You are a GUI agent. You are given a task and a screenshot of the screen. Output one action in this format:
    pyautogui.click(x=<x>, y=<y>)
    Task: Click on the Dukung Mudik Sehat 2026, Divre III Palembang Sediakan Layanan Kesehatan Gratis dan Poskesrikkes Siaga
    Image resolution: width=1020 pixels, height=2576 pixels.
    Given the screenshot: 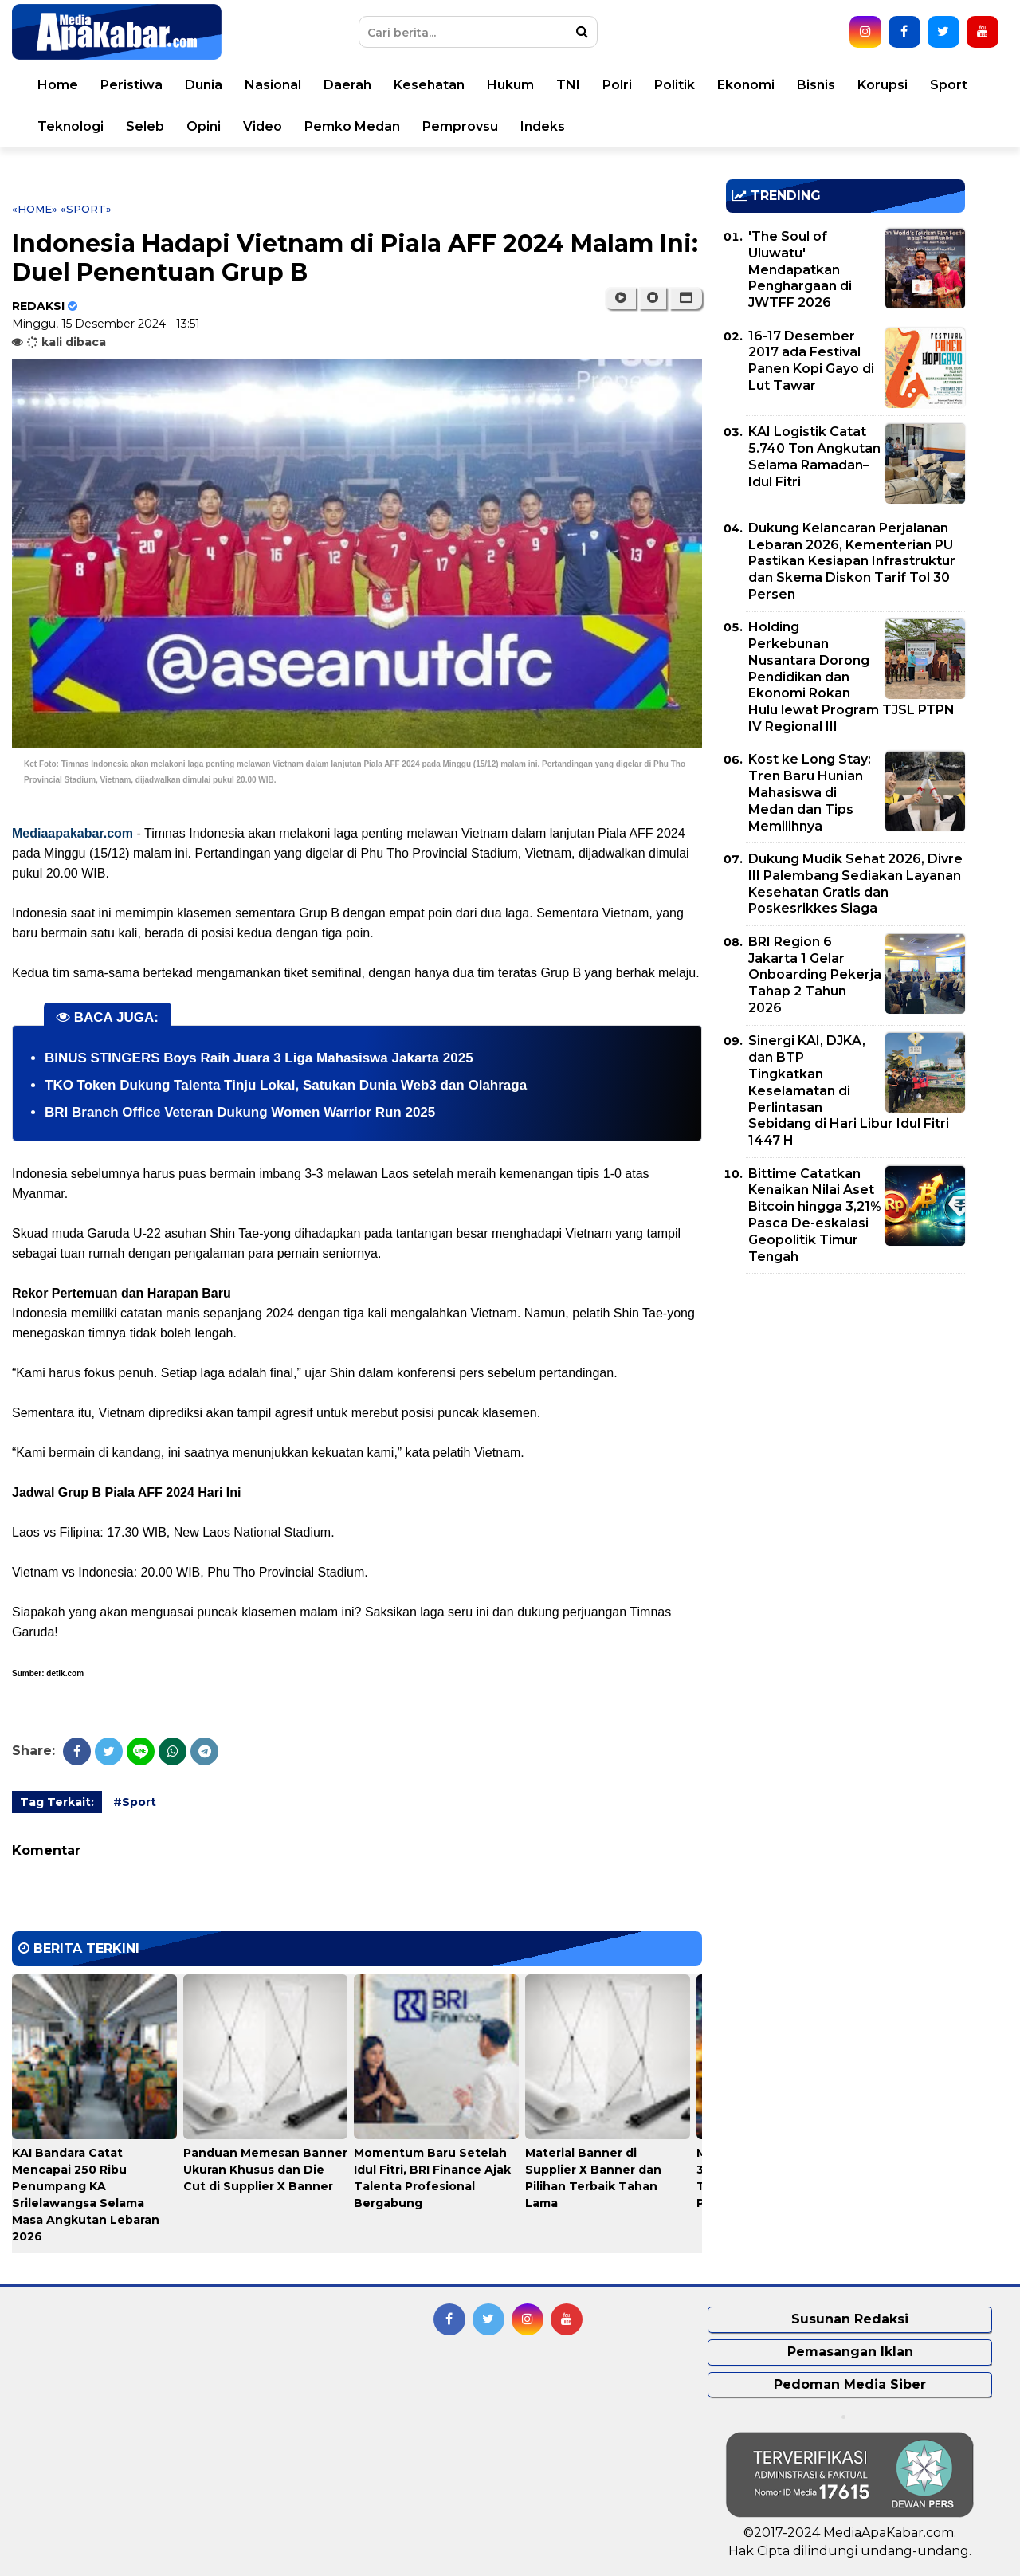 What is the action you would take?
    pyautogui.click(x=855, y=883)
    